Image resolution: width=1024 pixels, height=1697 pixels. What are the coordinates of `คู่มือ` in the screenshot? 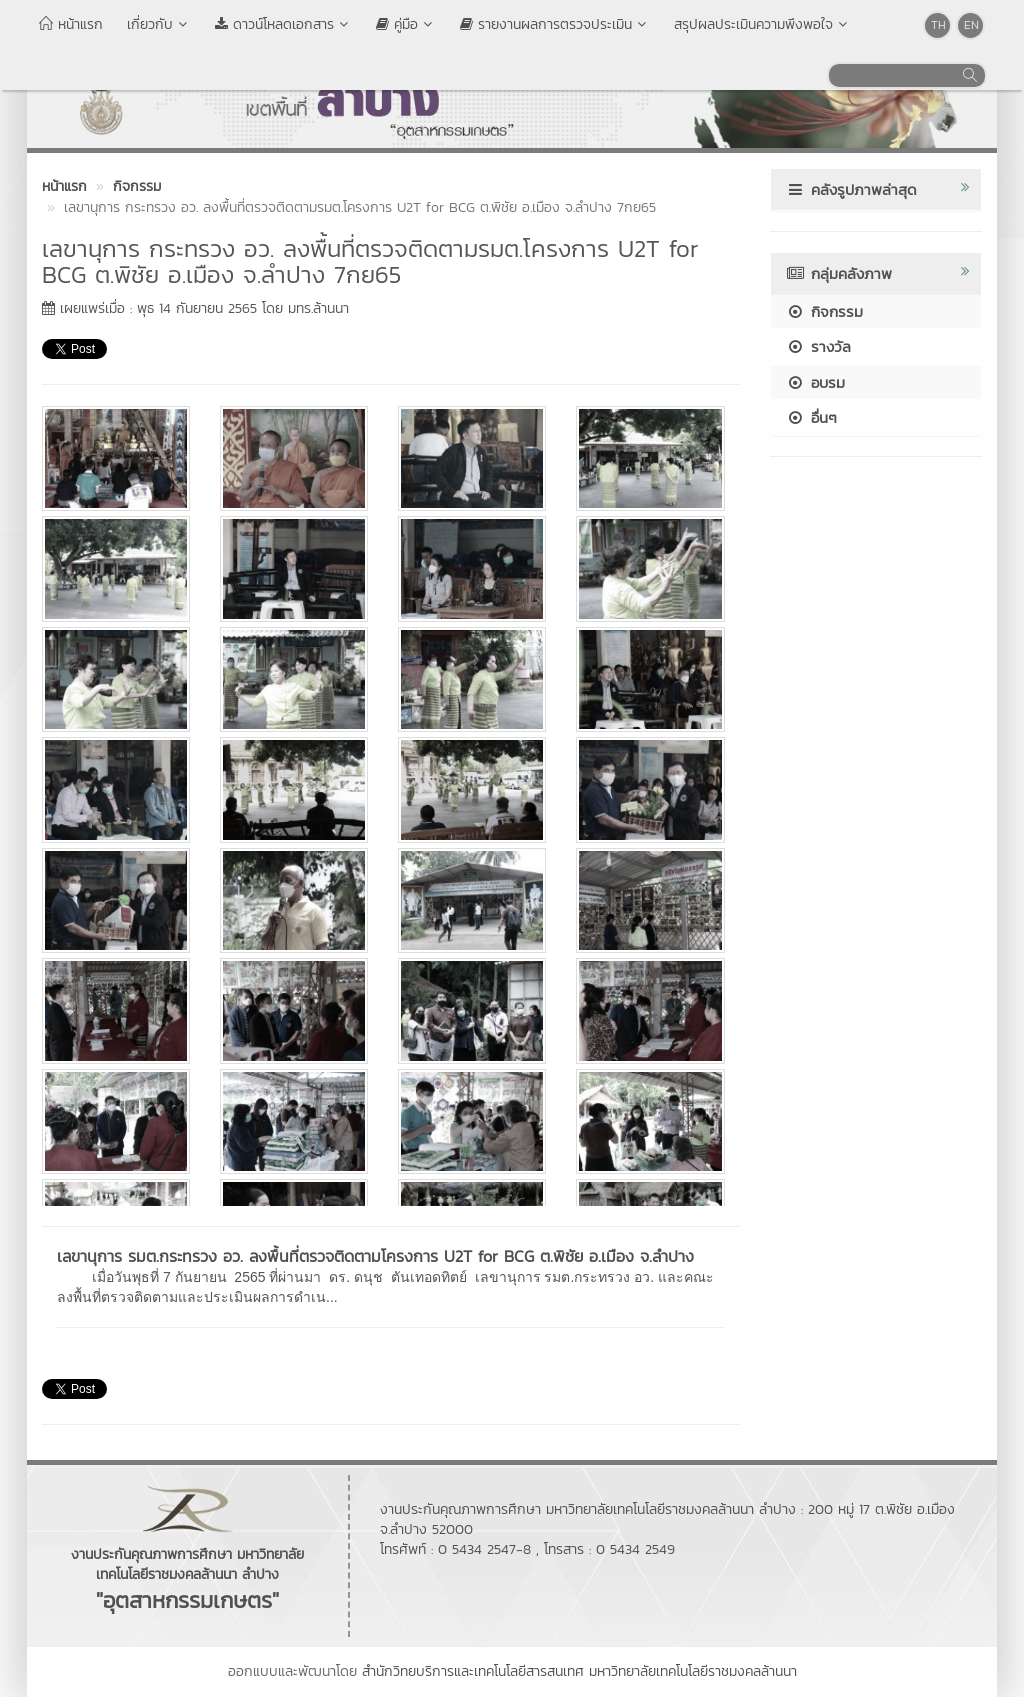 It's located at (406, 24).